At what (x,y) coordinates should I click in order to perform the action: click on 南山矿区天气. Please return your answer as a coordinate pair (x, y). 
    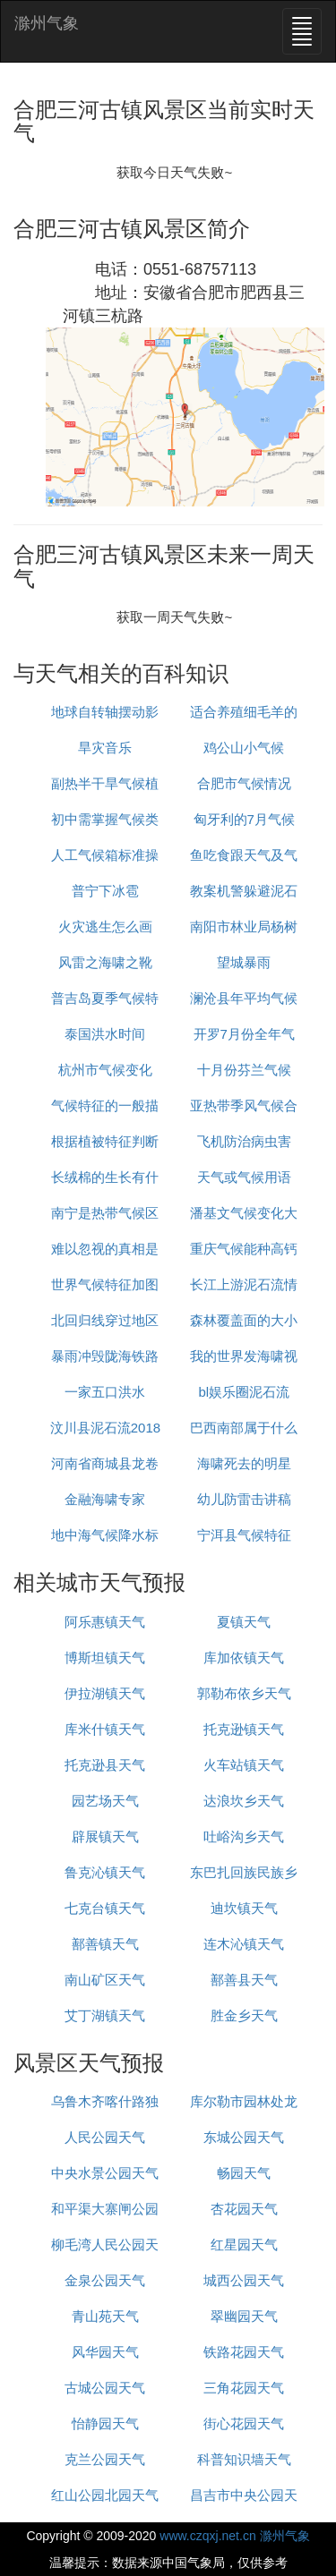
    Looking at the image, I should click on (105, 1979).